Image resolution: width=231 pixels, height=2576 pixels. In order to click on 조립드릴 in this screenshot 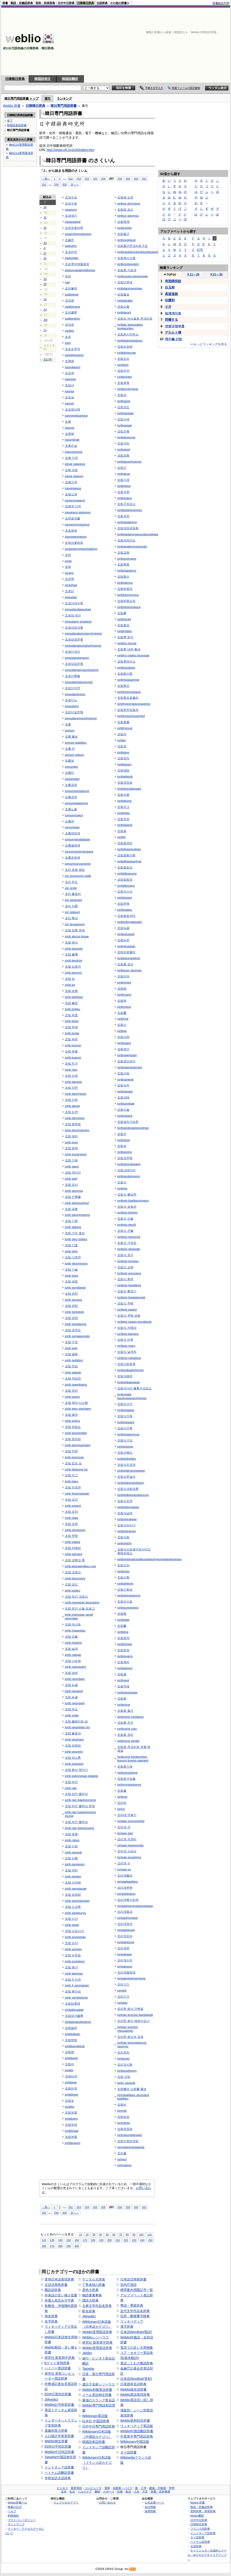, I will do `click(123, 306)`.